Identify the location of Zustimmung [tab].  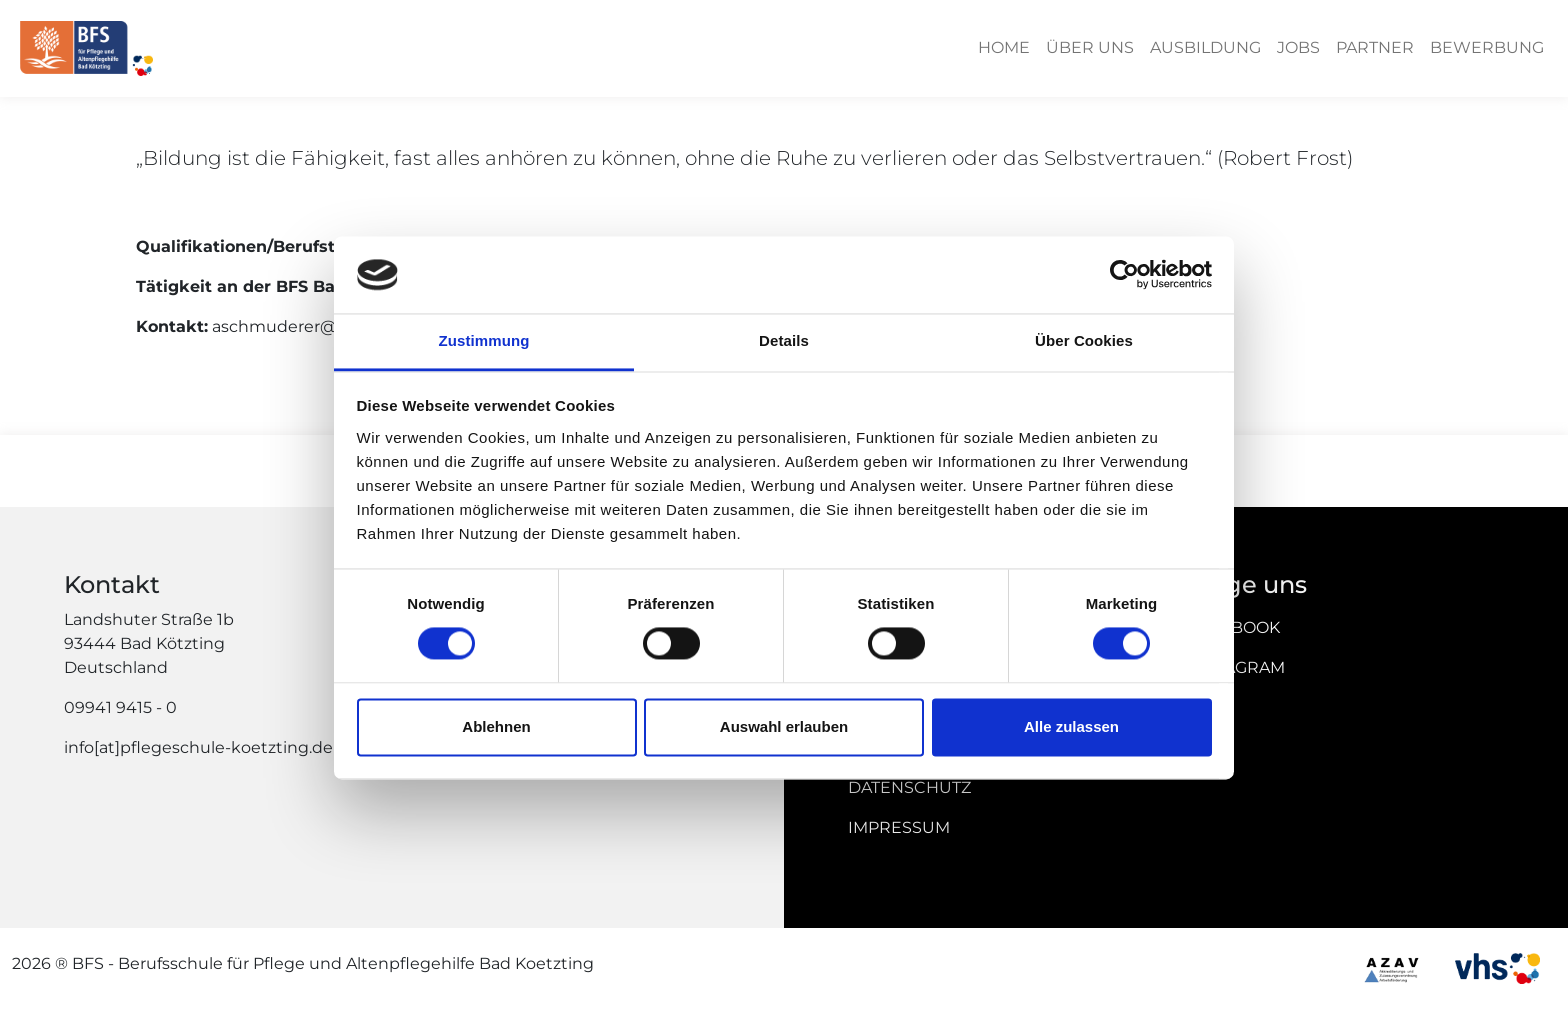
(484, 340).